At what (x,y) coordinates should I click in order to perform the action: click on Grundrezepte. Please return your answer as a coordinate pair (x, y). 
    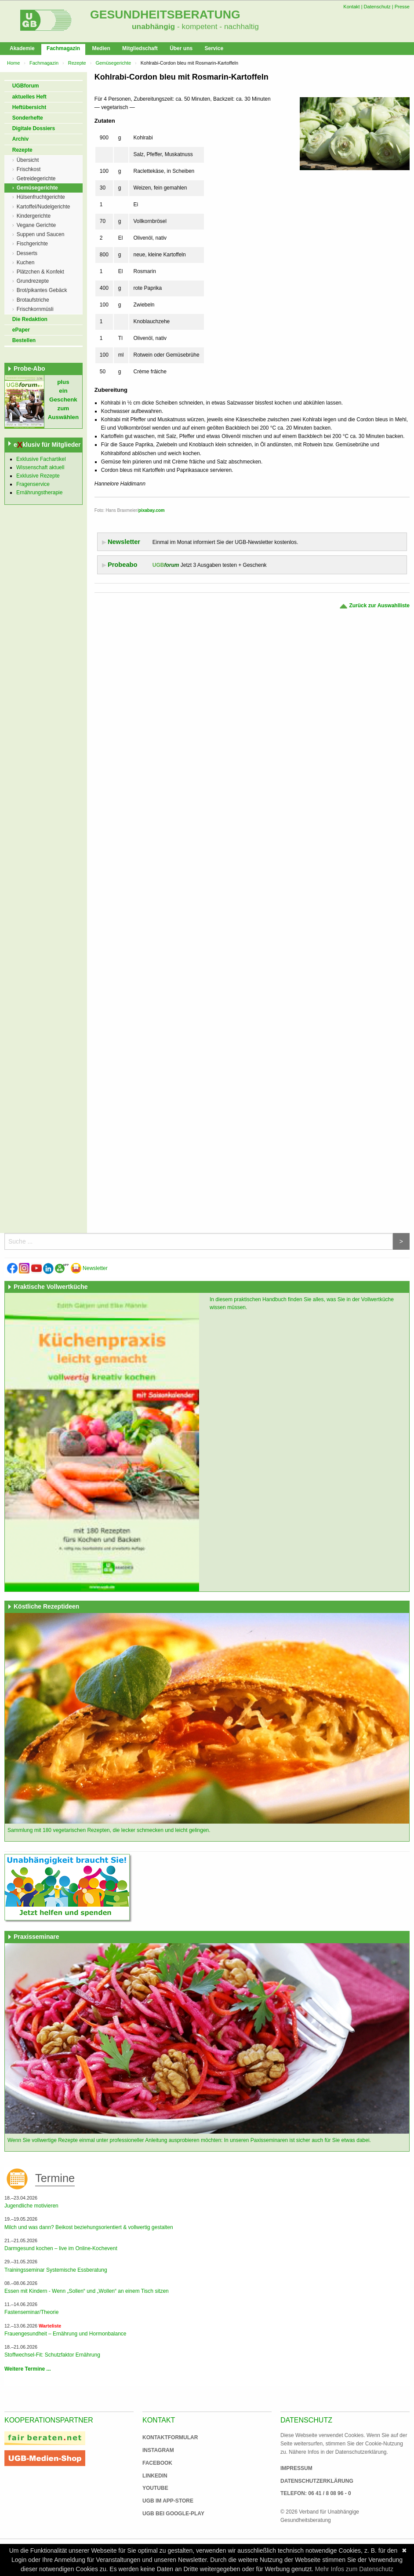
    Looking at the image, I should click on (33, 281).